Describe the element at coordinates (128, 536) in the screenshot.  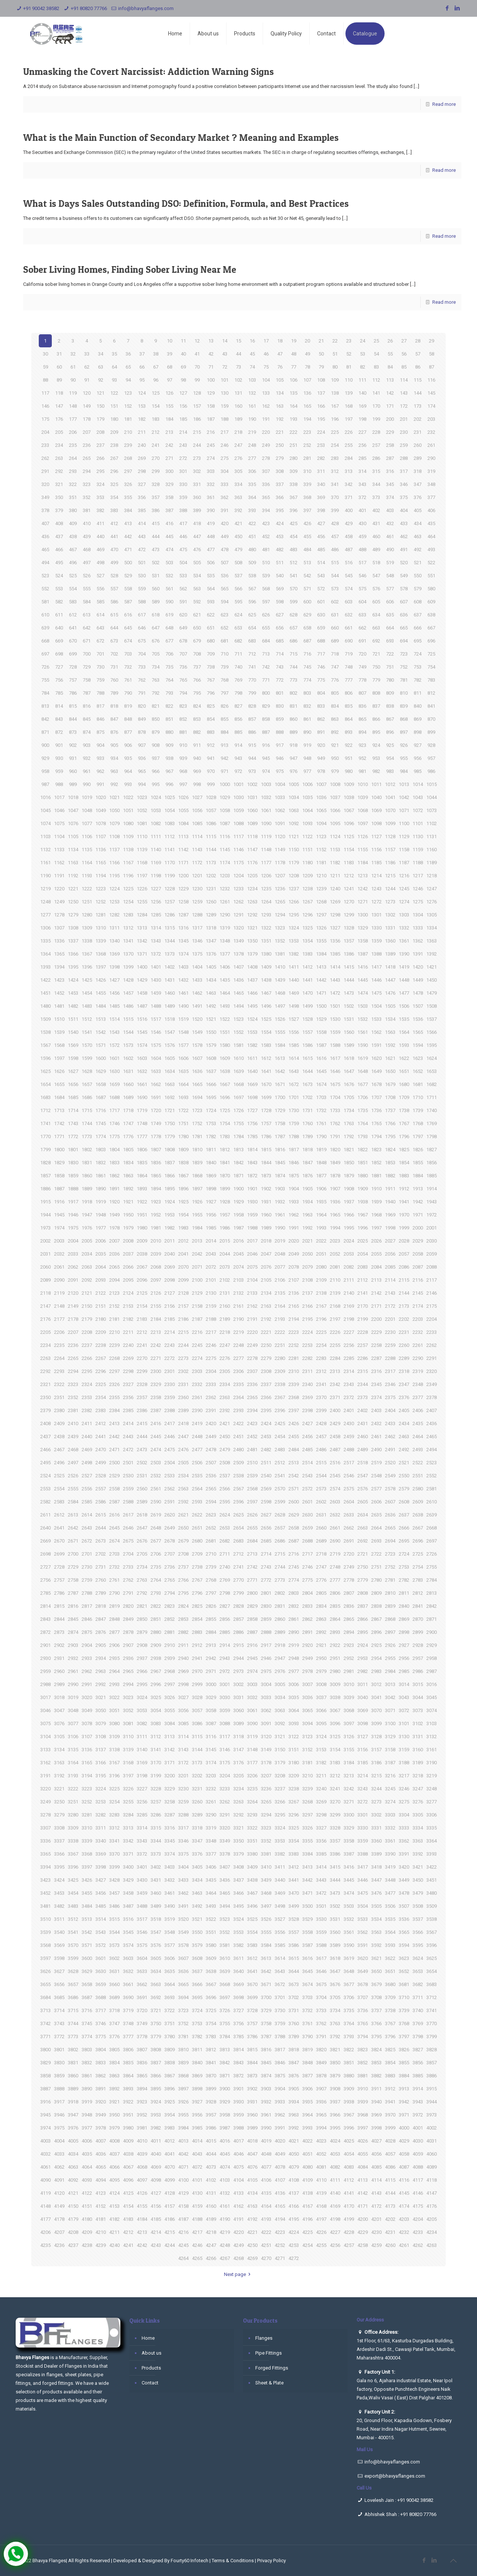
I see `442` at that location.